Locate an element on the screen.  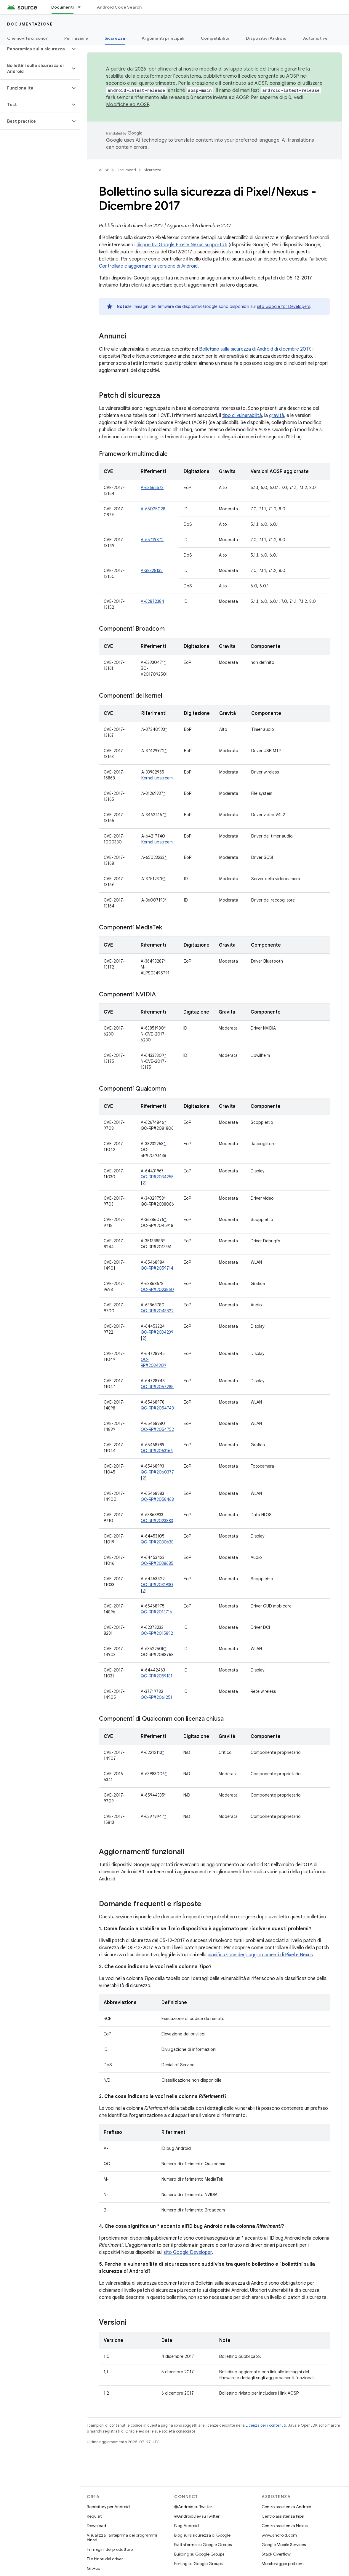
Dispositivi Android is located at coordinates (266, 38).